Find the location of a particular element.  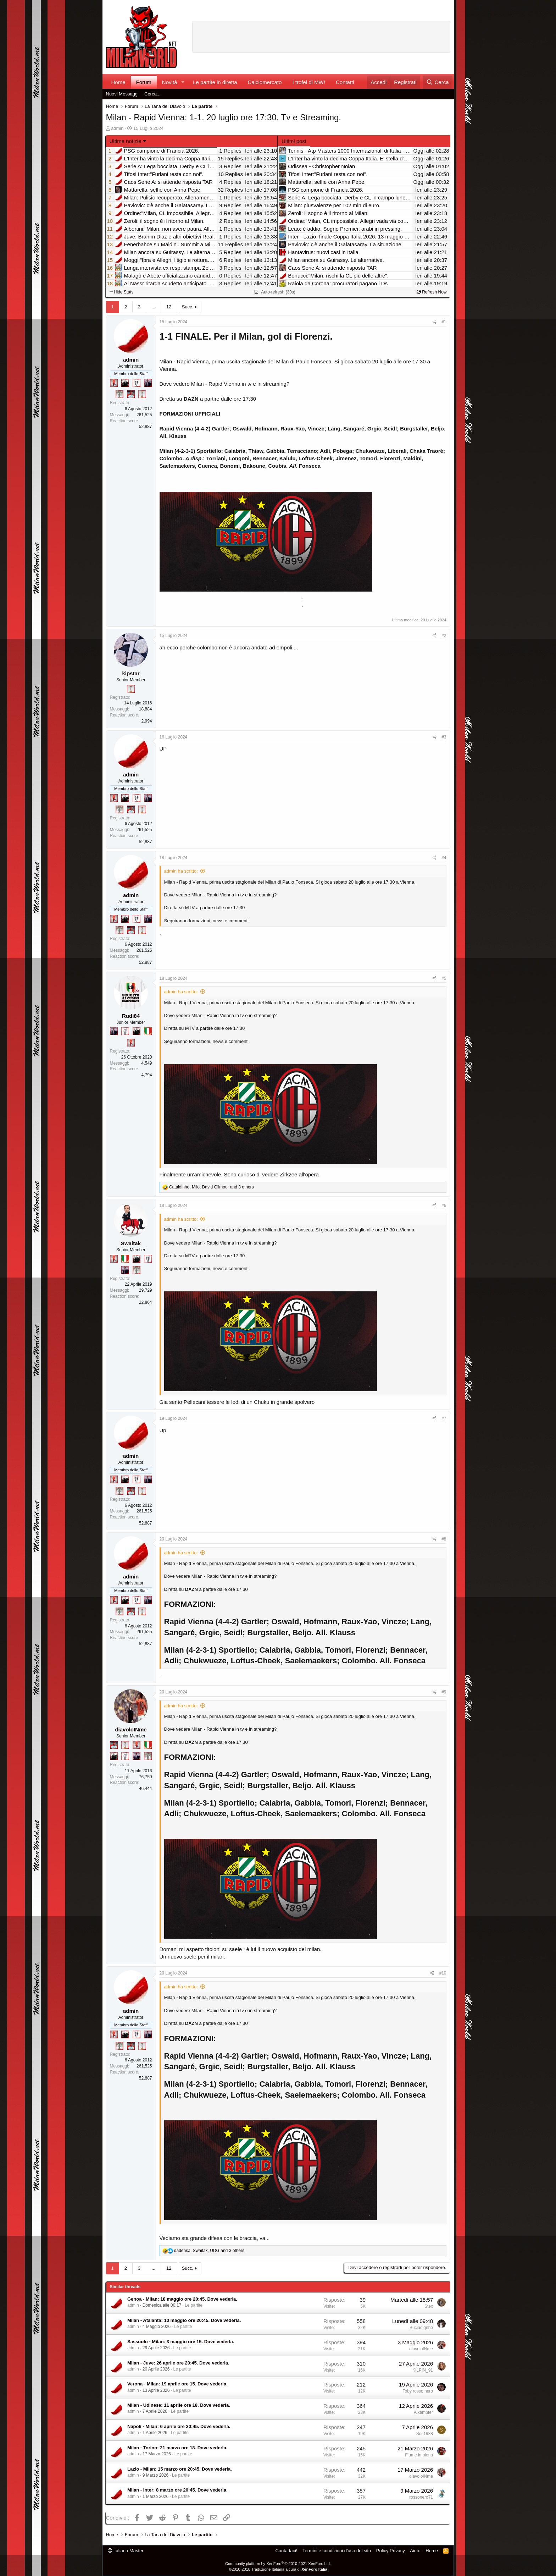

#7 is located at coordinates (443, 1418).